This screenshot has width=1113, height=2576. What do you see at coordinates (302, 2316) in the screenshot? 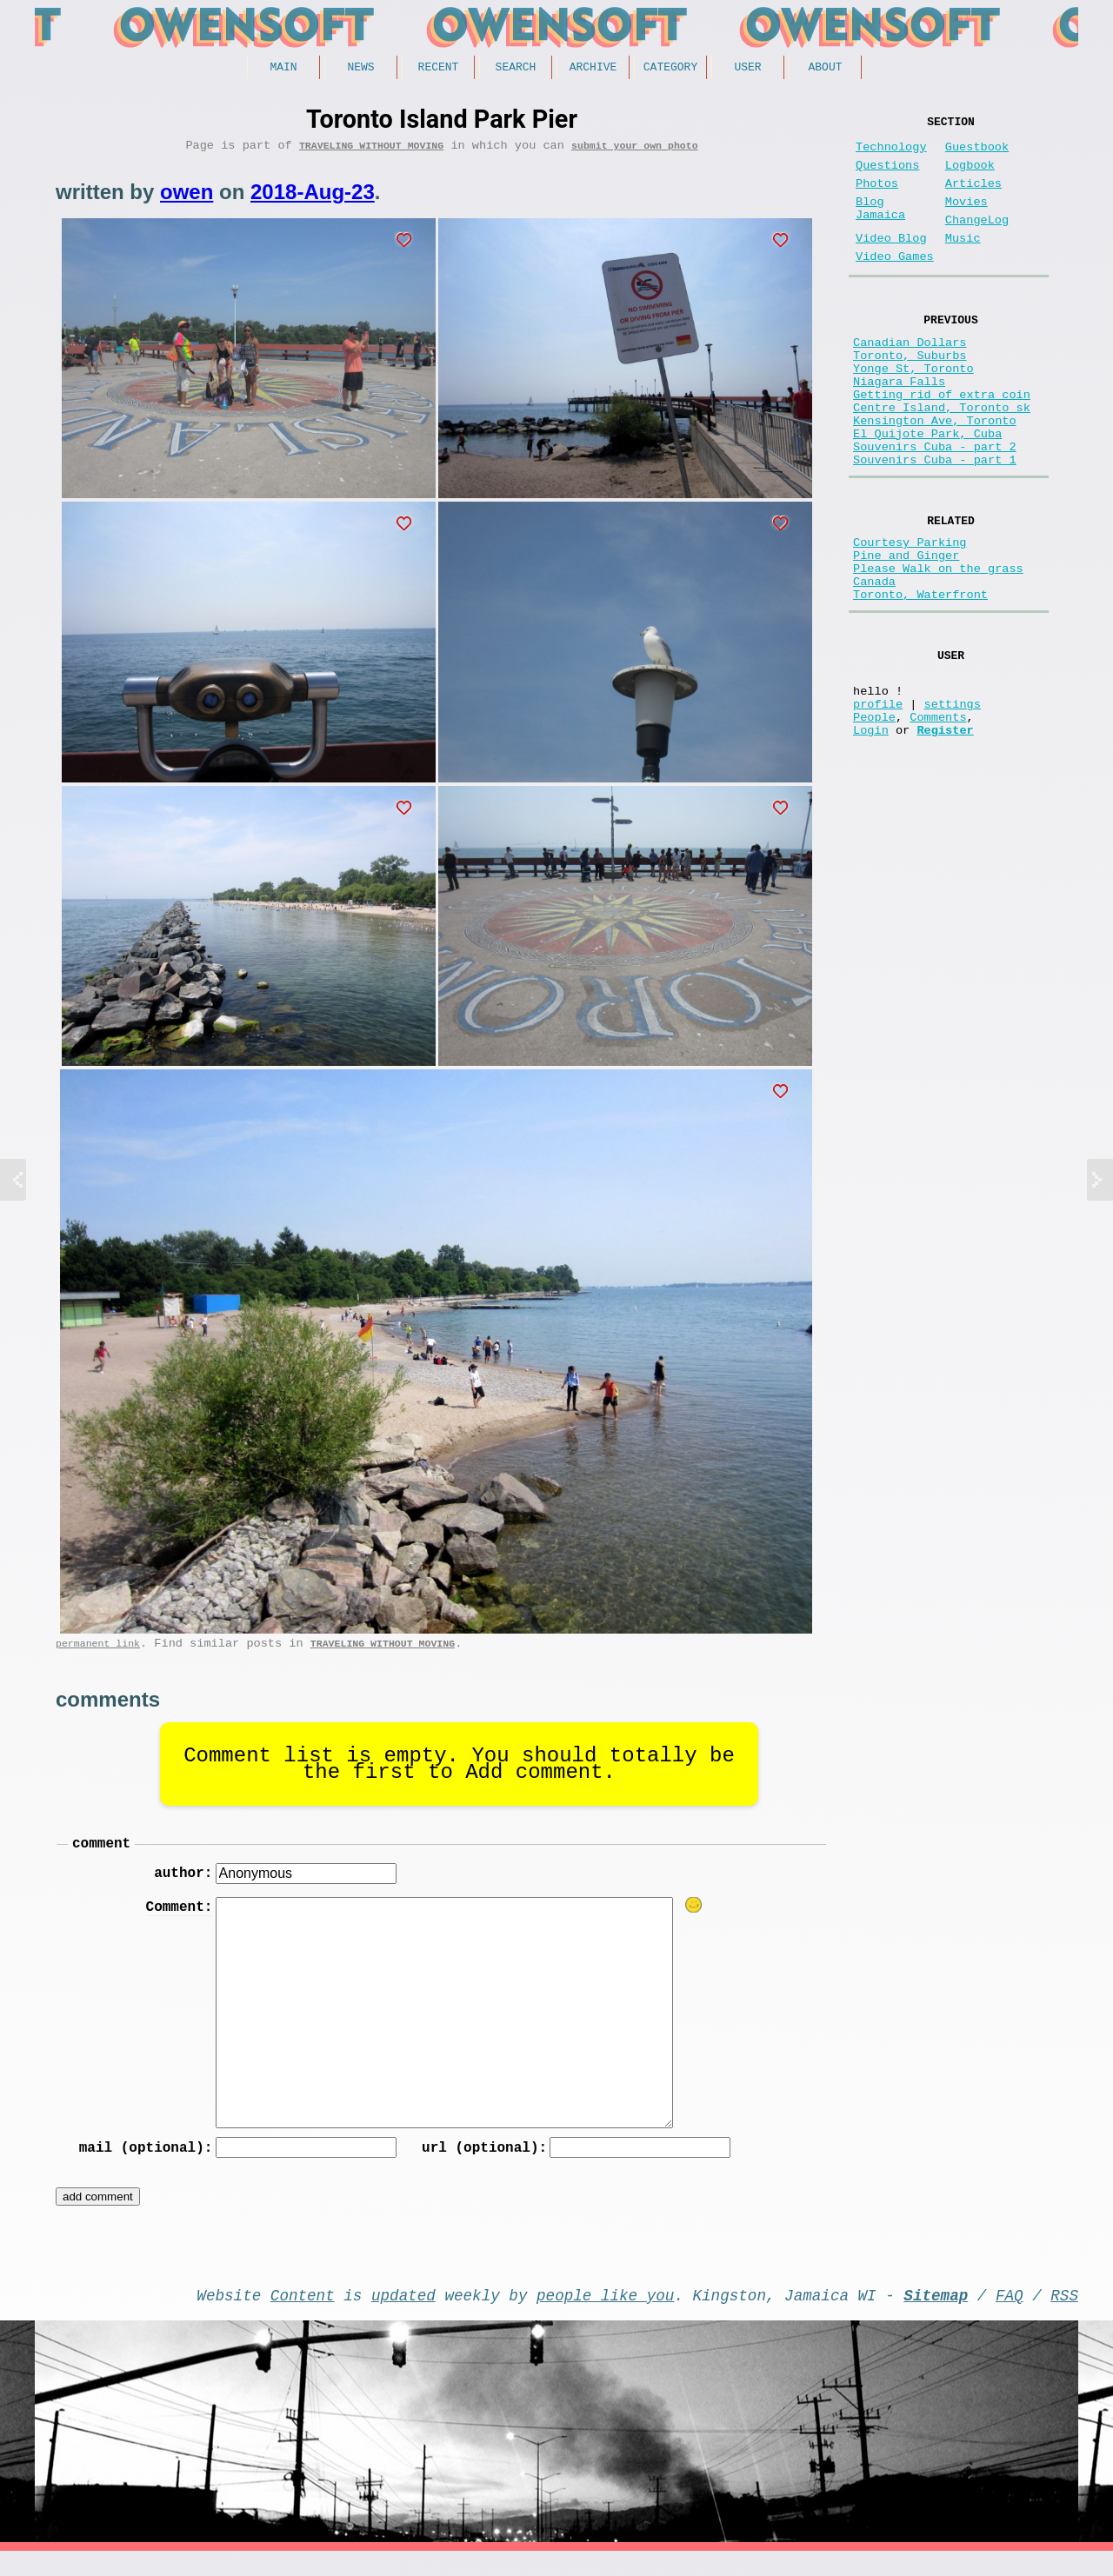
I see `Content` at bounding box center [302, 2316].